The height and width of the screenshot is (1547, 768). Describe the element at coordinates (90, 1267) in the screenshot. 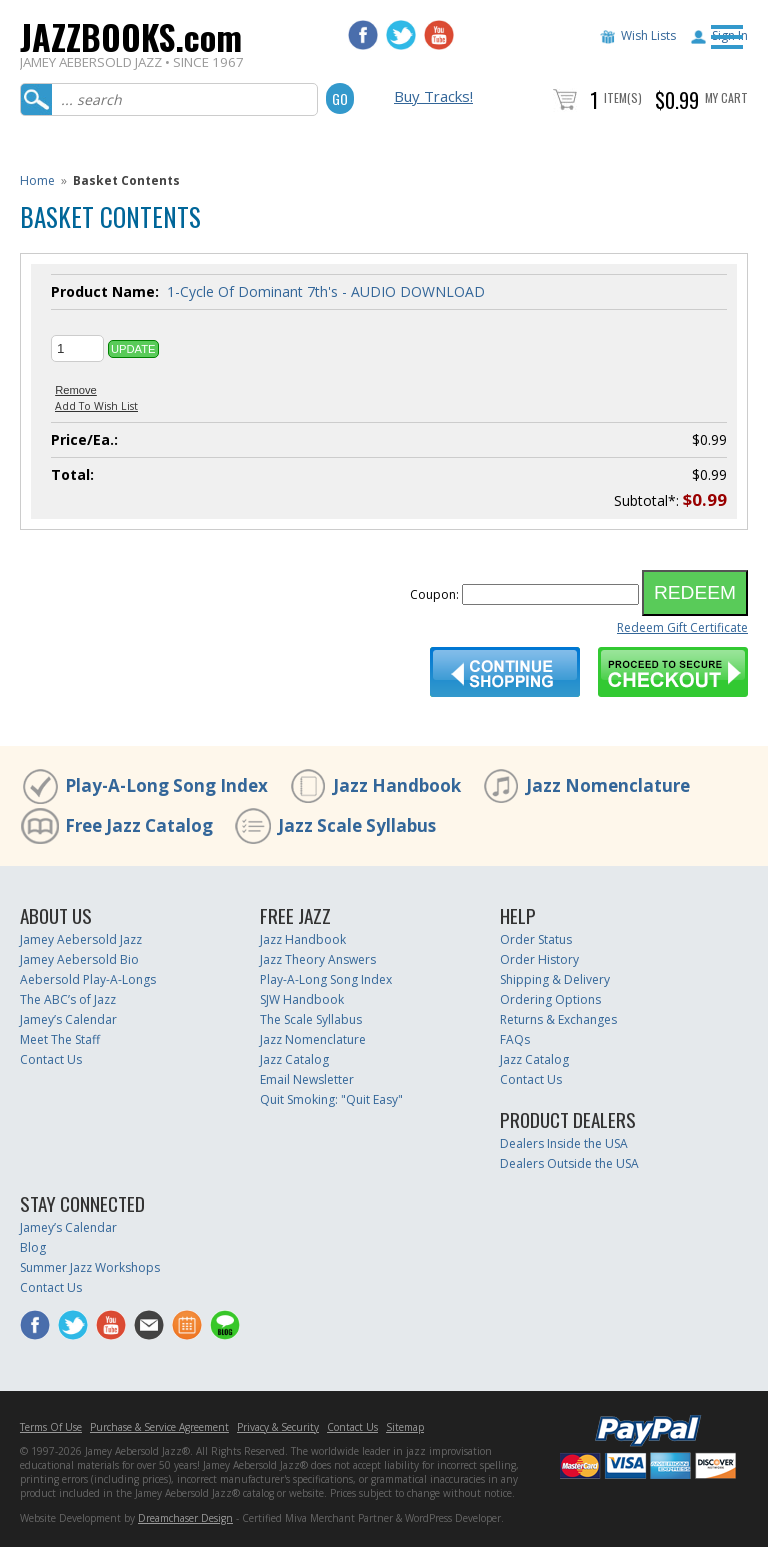

I see `Summer Jazz Workshops` at that location.